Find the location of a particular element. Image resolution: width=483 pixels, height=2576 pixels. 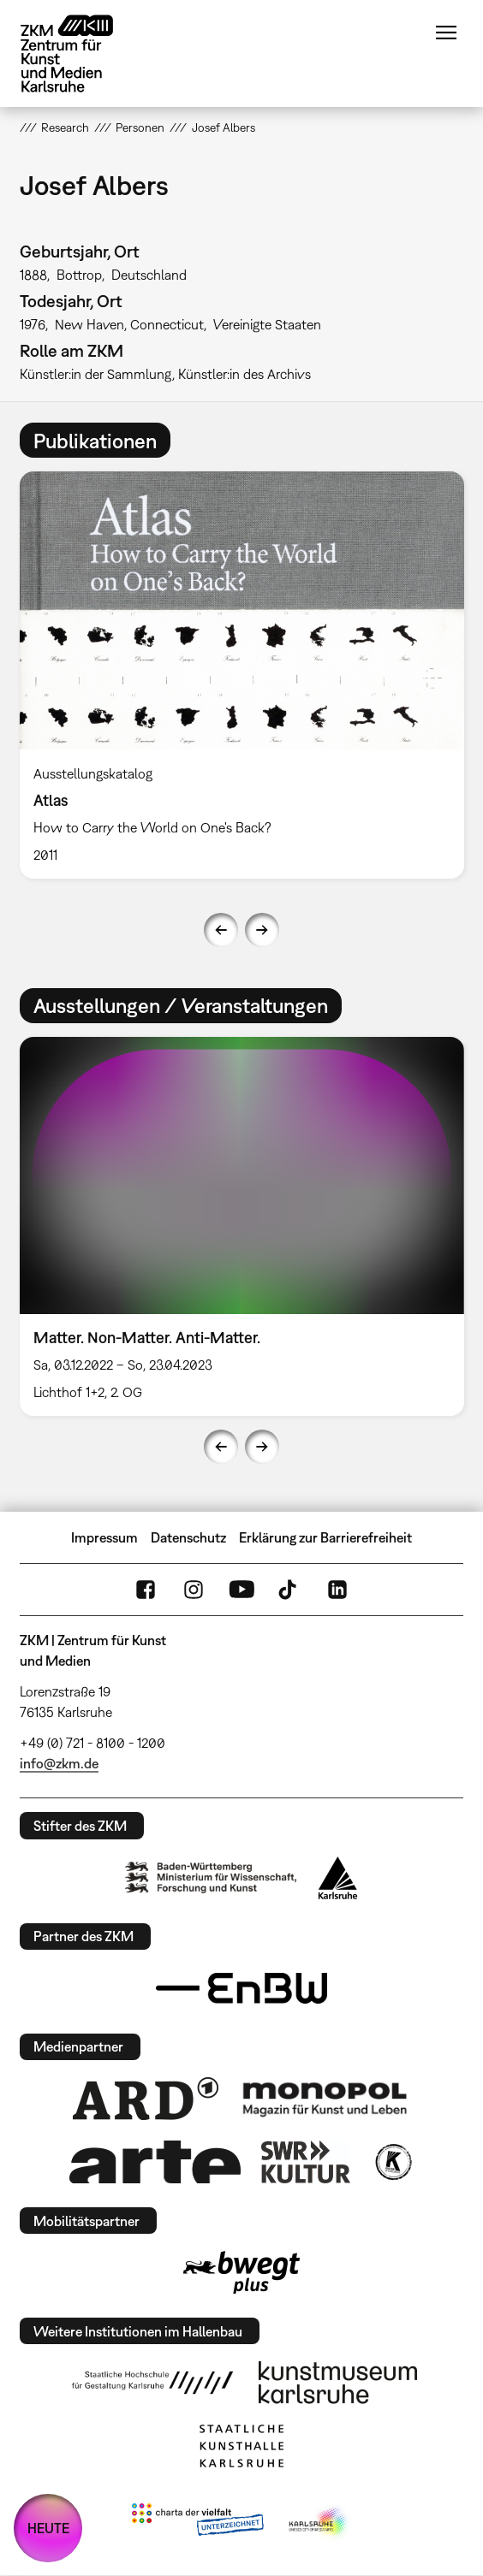

FaceBook is located at coordinates (145, 1589).